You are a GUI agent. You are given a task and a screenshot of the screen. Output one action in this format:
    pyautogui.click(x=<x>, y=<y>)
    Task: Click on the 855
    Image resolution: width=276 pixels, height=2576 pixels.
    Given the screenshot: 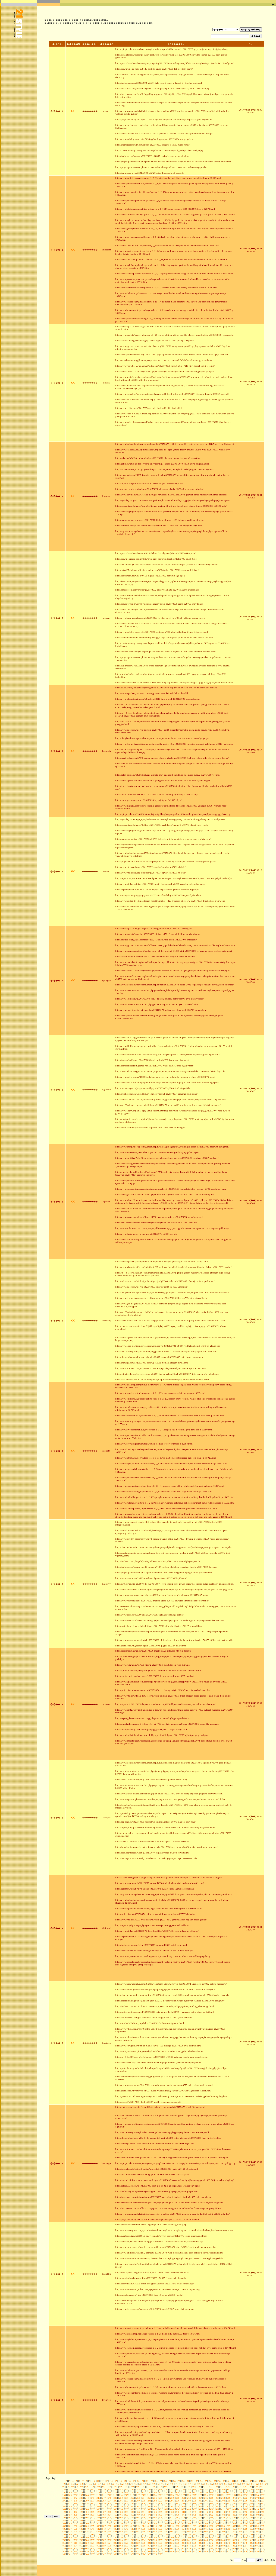 What is the action you would take?
    pyautogui.click(x=81, y=2545)
    